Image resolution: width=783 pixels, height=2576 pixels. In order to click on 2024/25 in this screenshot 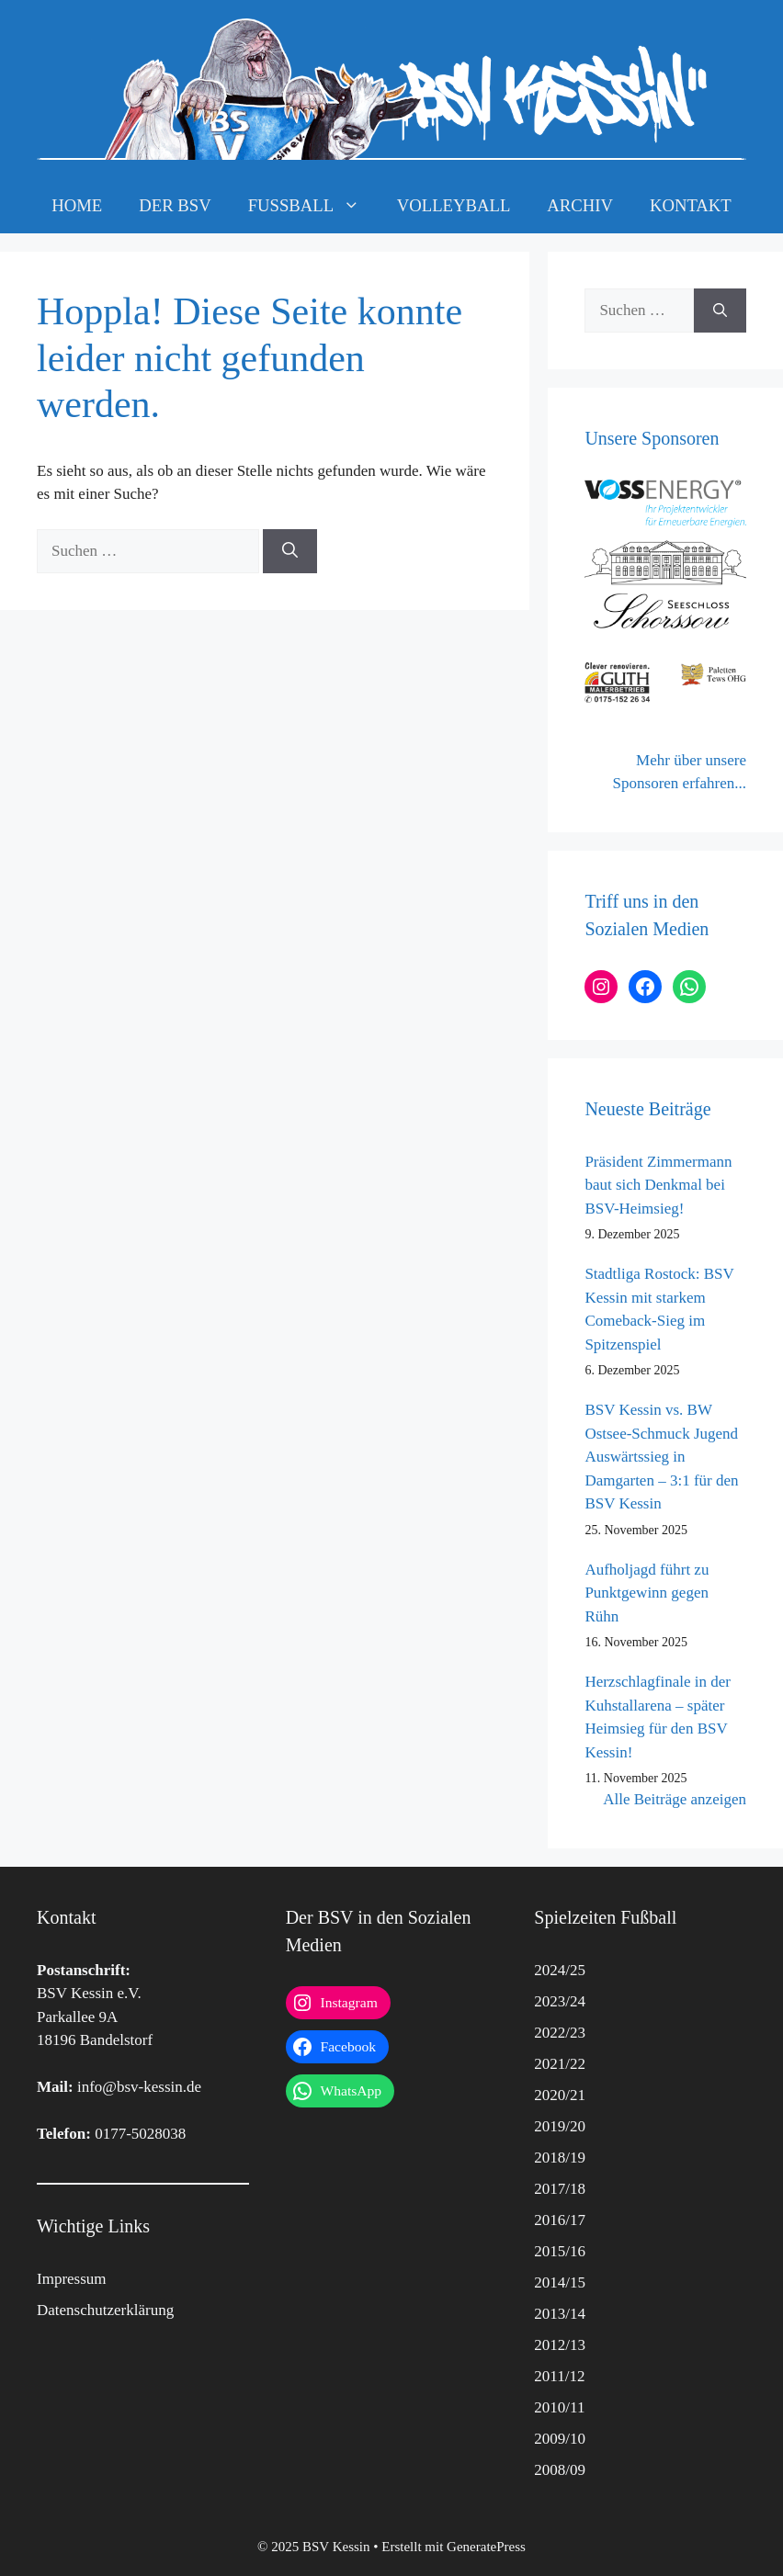, I will do `click(559, 1970)`.